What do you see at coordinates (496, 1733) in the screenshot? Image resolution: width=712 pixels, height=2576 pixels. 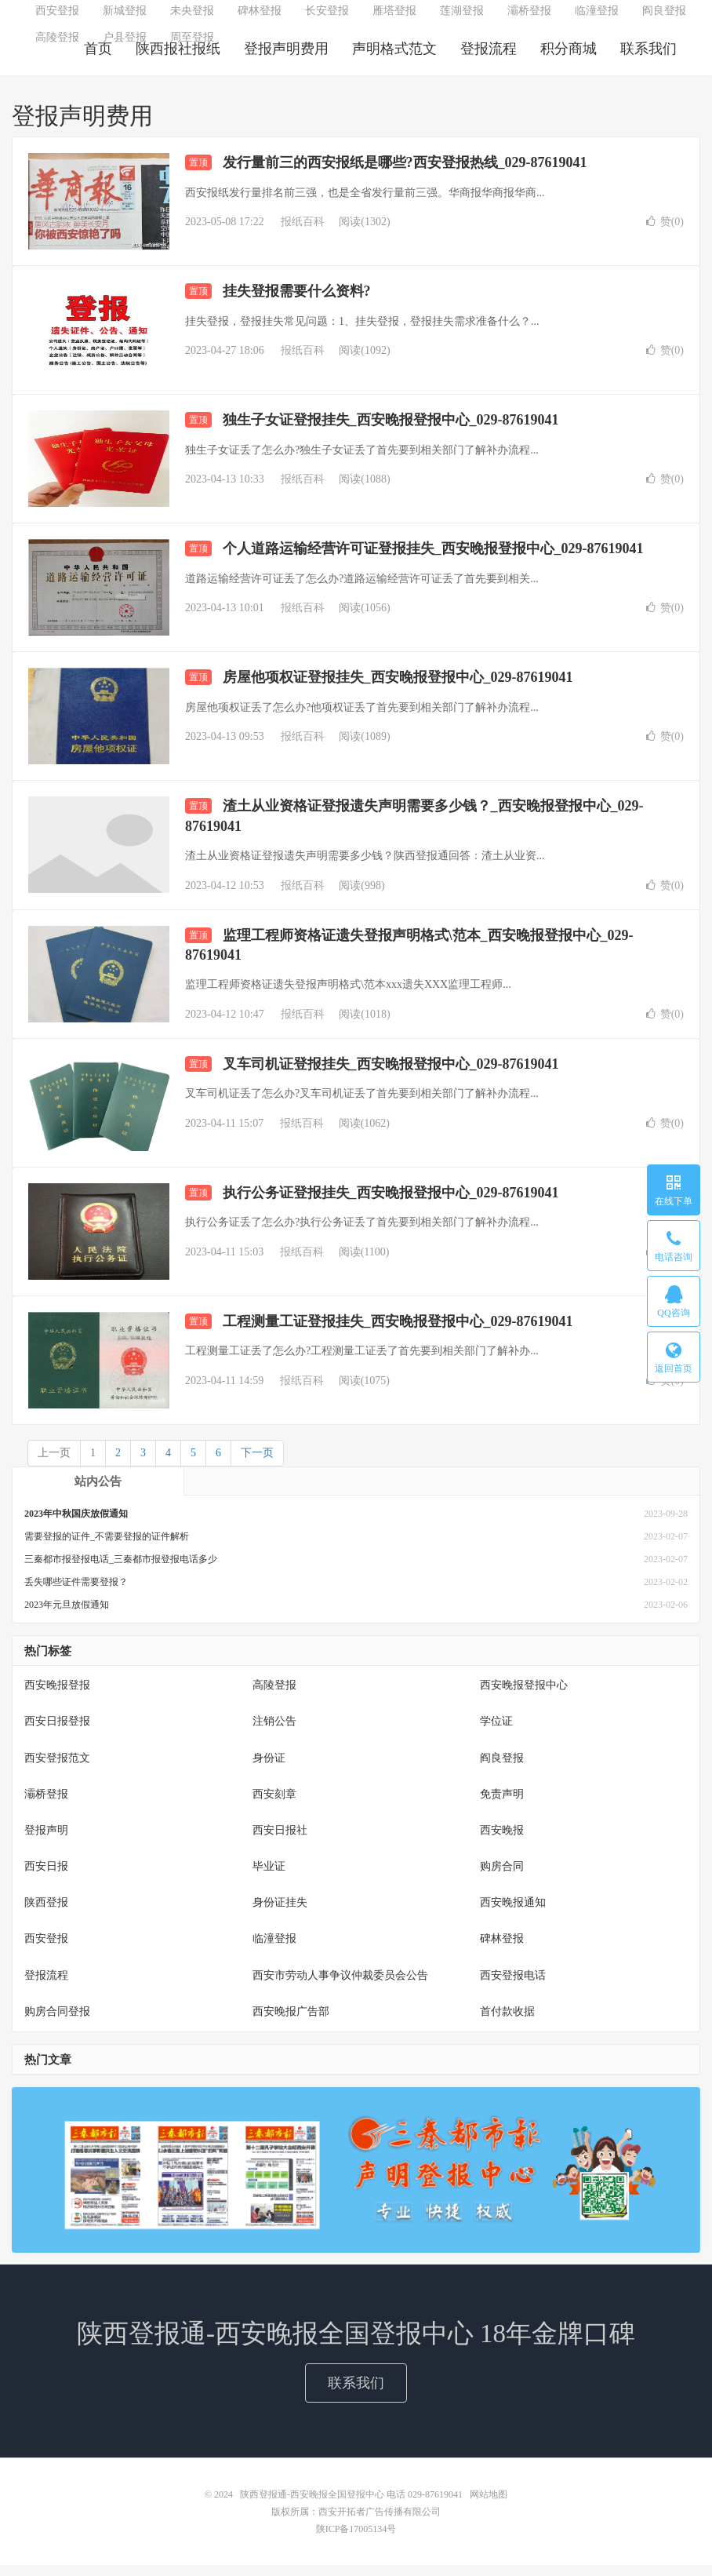 I see `学位证` at bounding box center [496, 1733].